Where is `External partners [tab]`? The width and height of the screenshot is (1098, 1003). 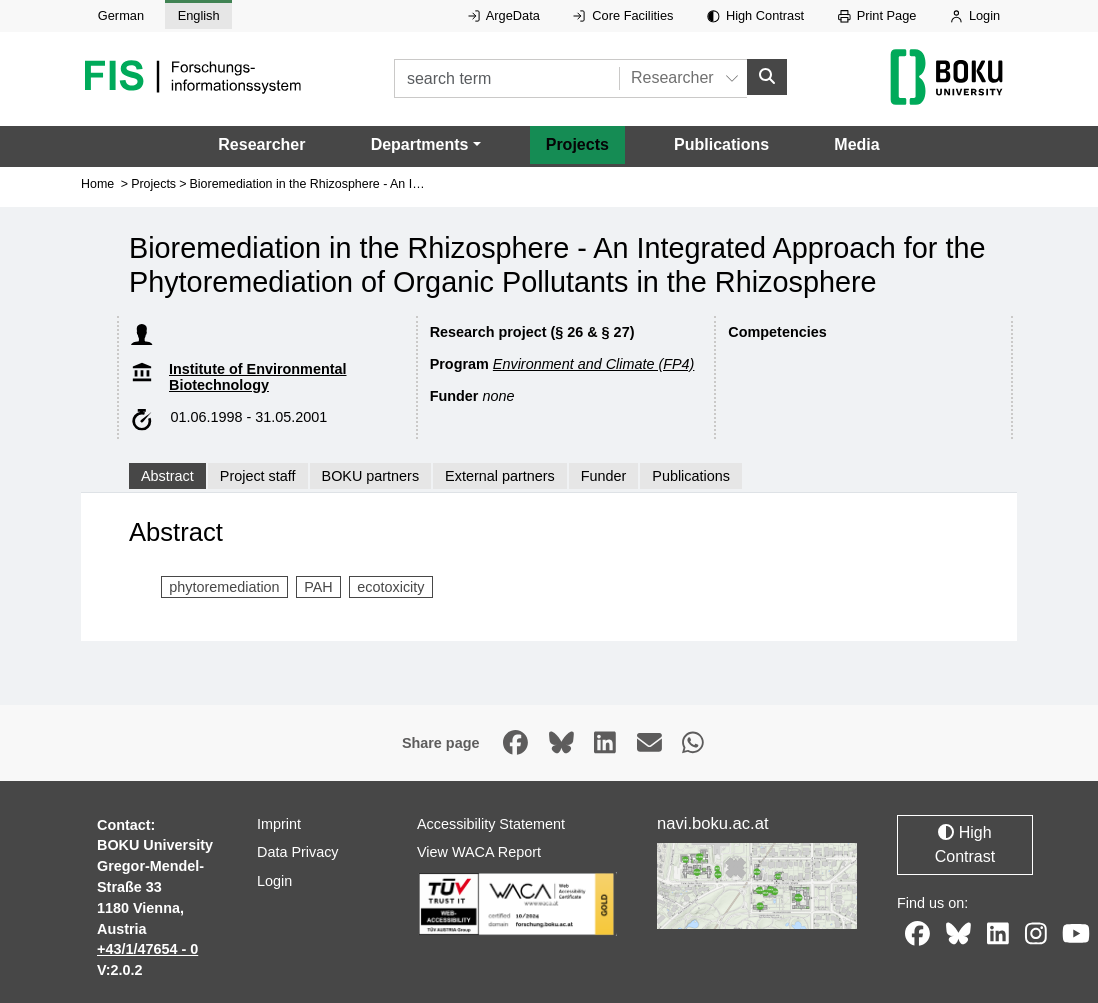 External partners [tab] is located at coordinates (500, 476).